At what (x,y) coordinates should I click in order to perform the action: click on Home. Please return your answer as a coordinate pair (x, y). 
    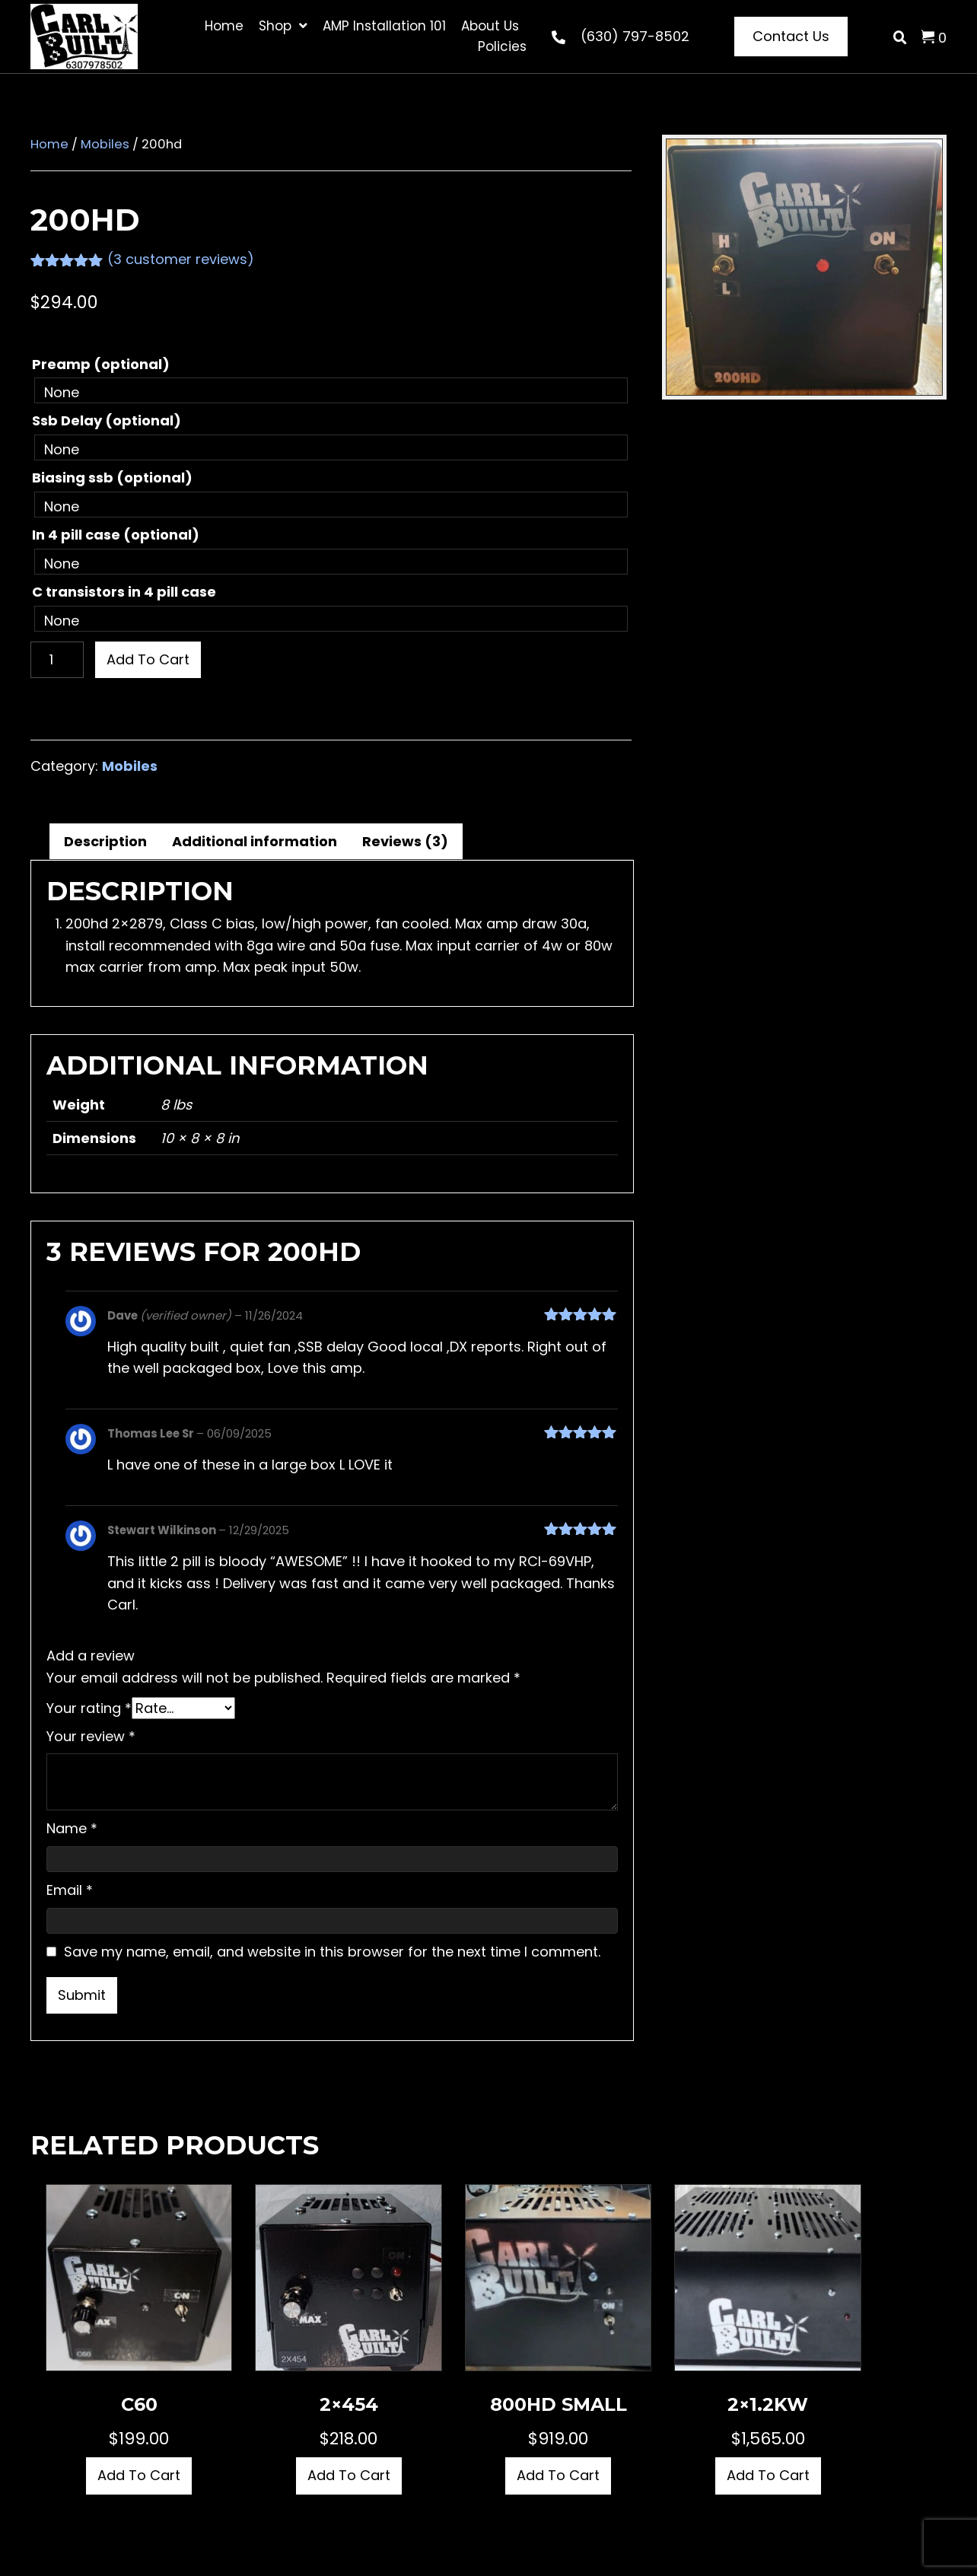
    Looking at the image, I should click on (49, 144).